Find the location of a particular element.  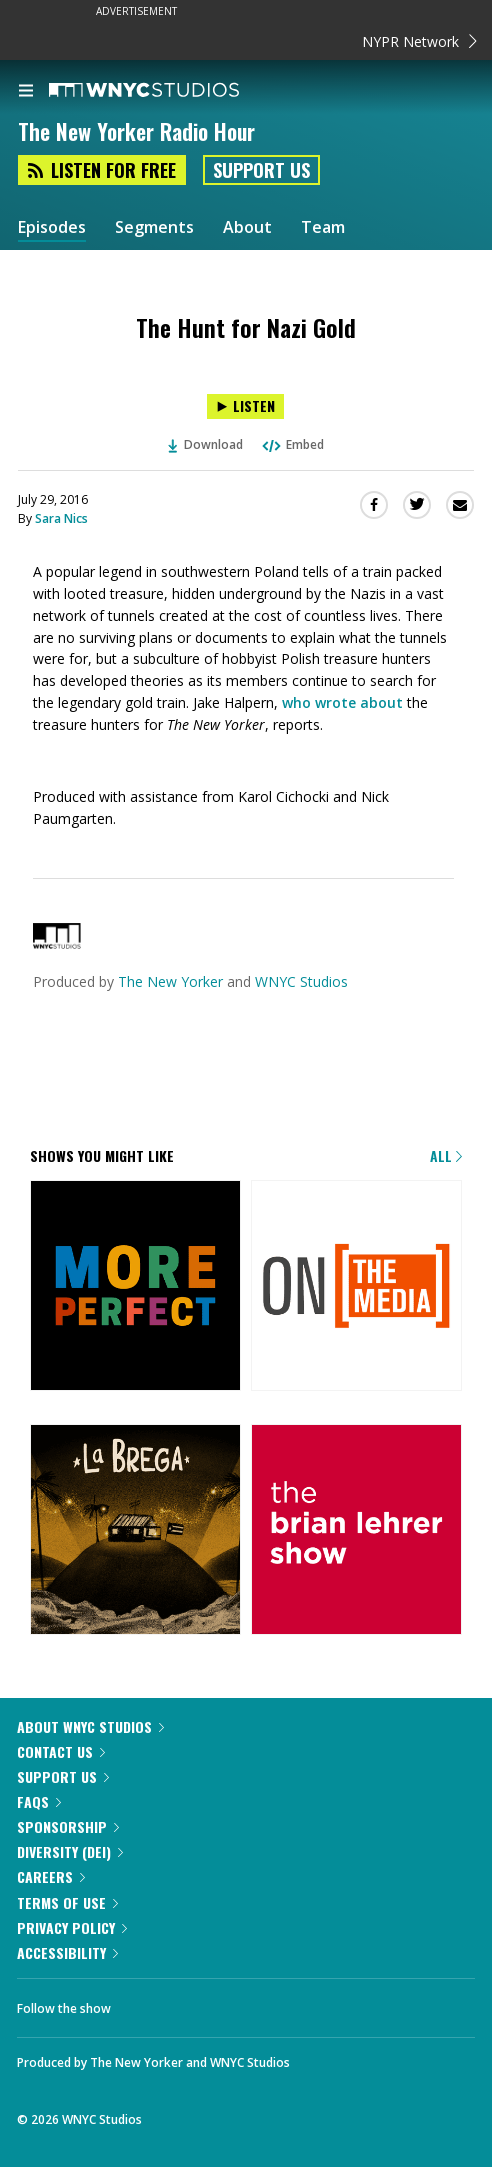

Team is located at coordinates (323, 227).